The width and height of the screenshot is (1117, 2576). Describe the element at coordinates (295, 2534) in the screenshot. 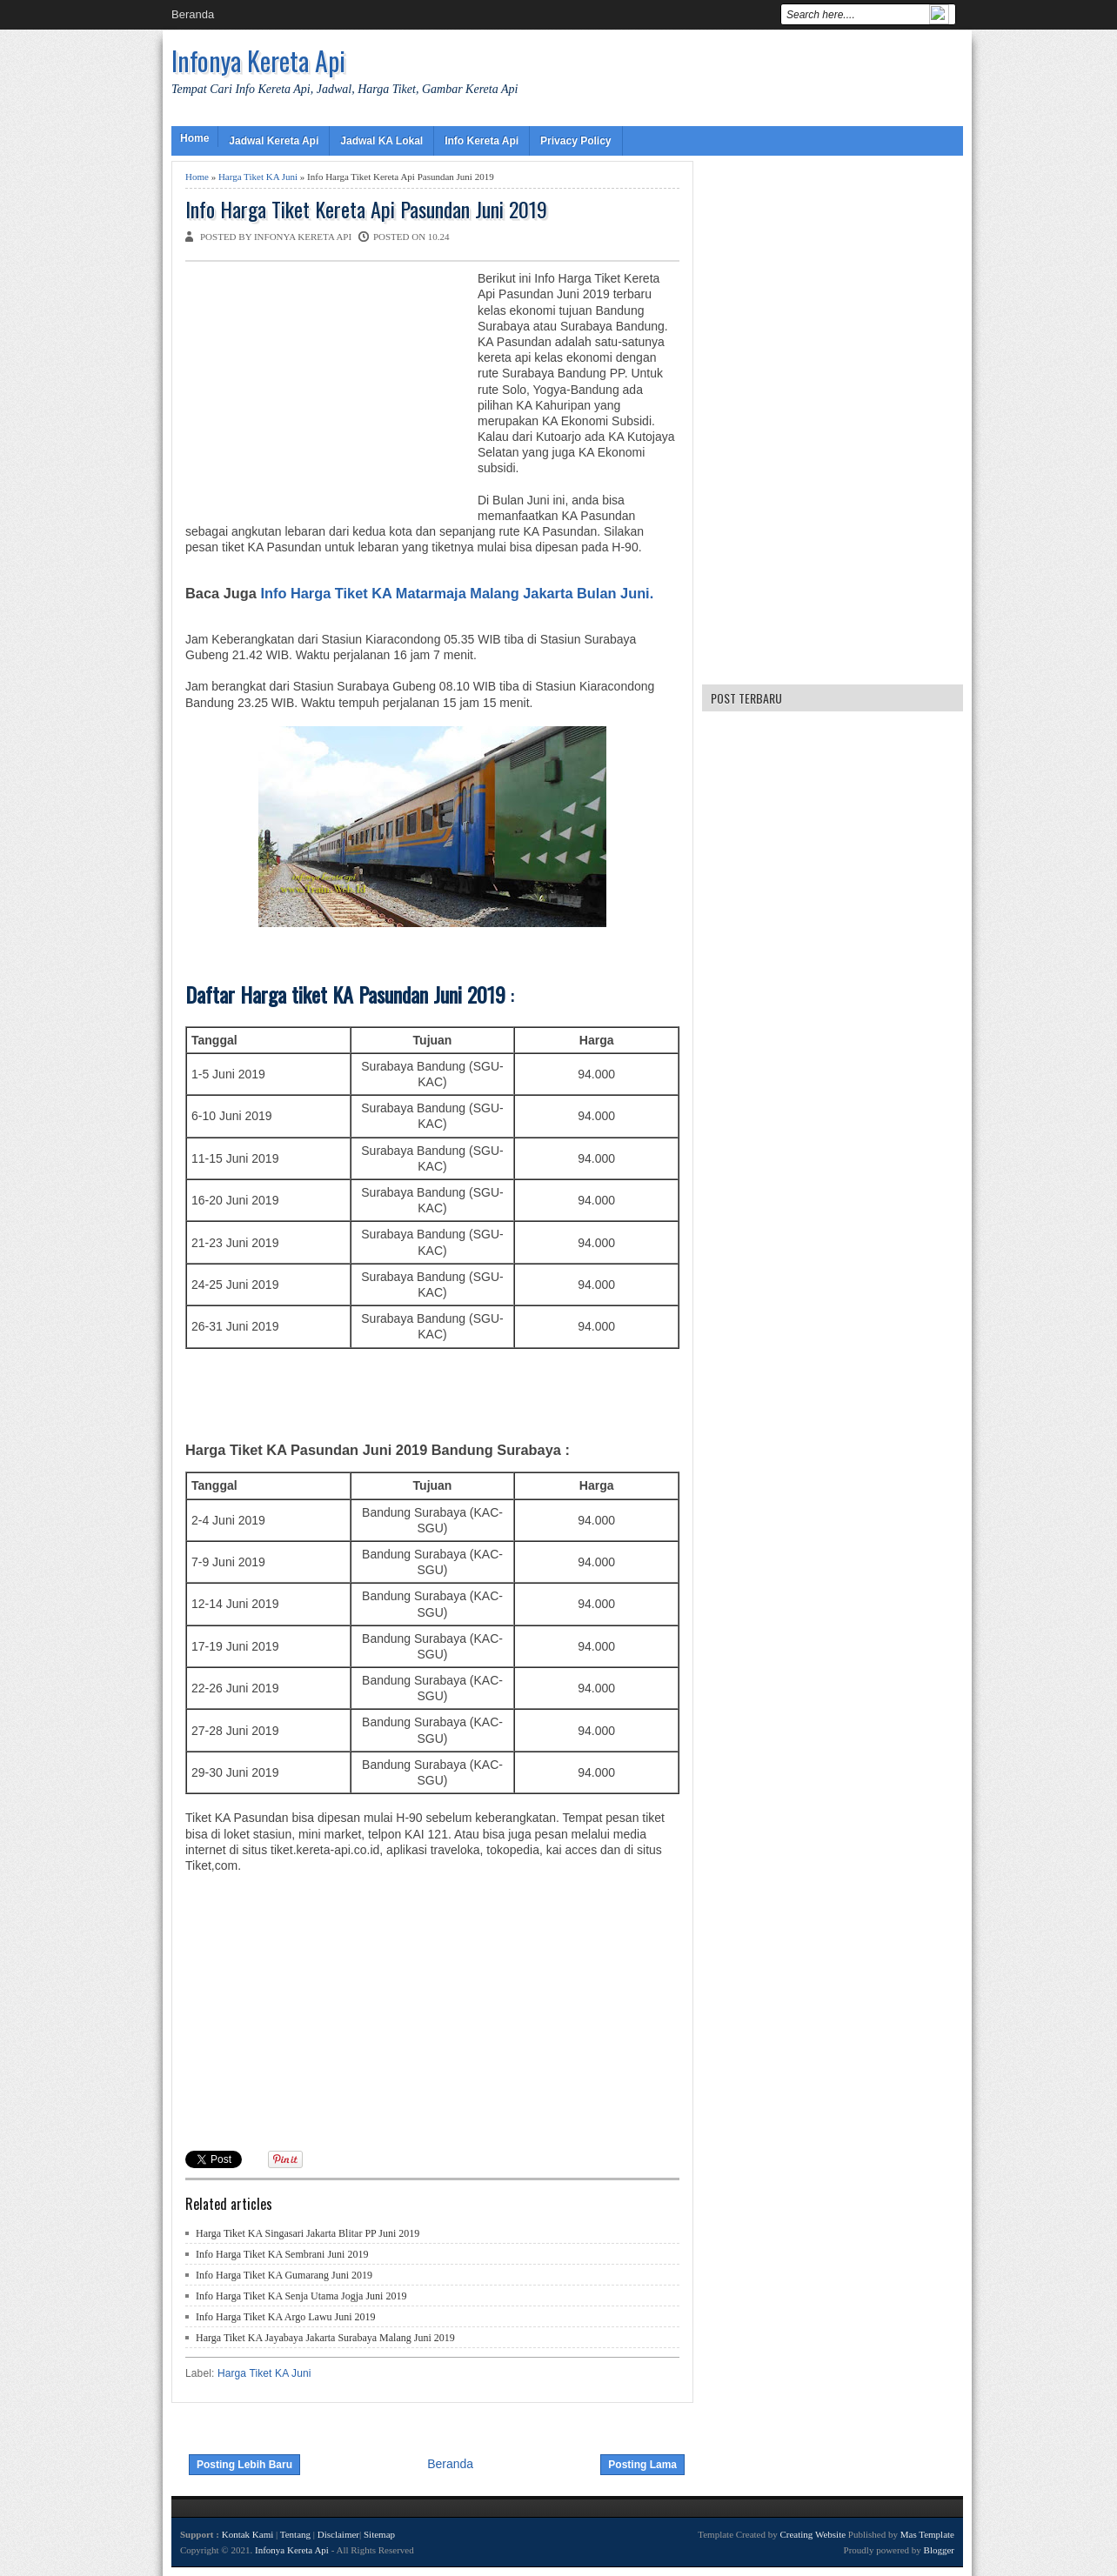

I see `Tentang` at that location.